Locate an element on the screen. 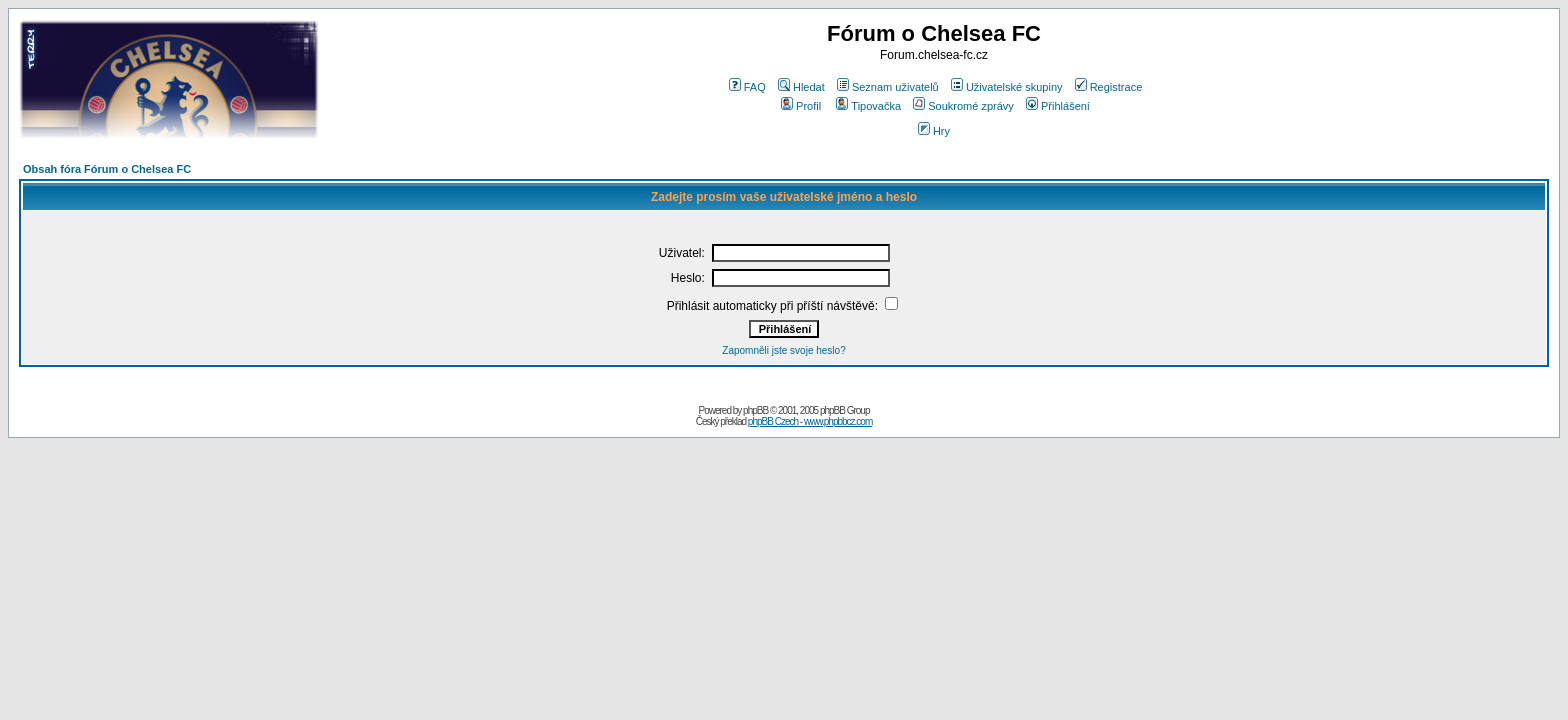  phpBB Czech - www.phpbbcz.com is located at coordinates (810, 421).